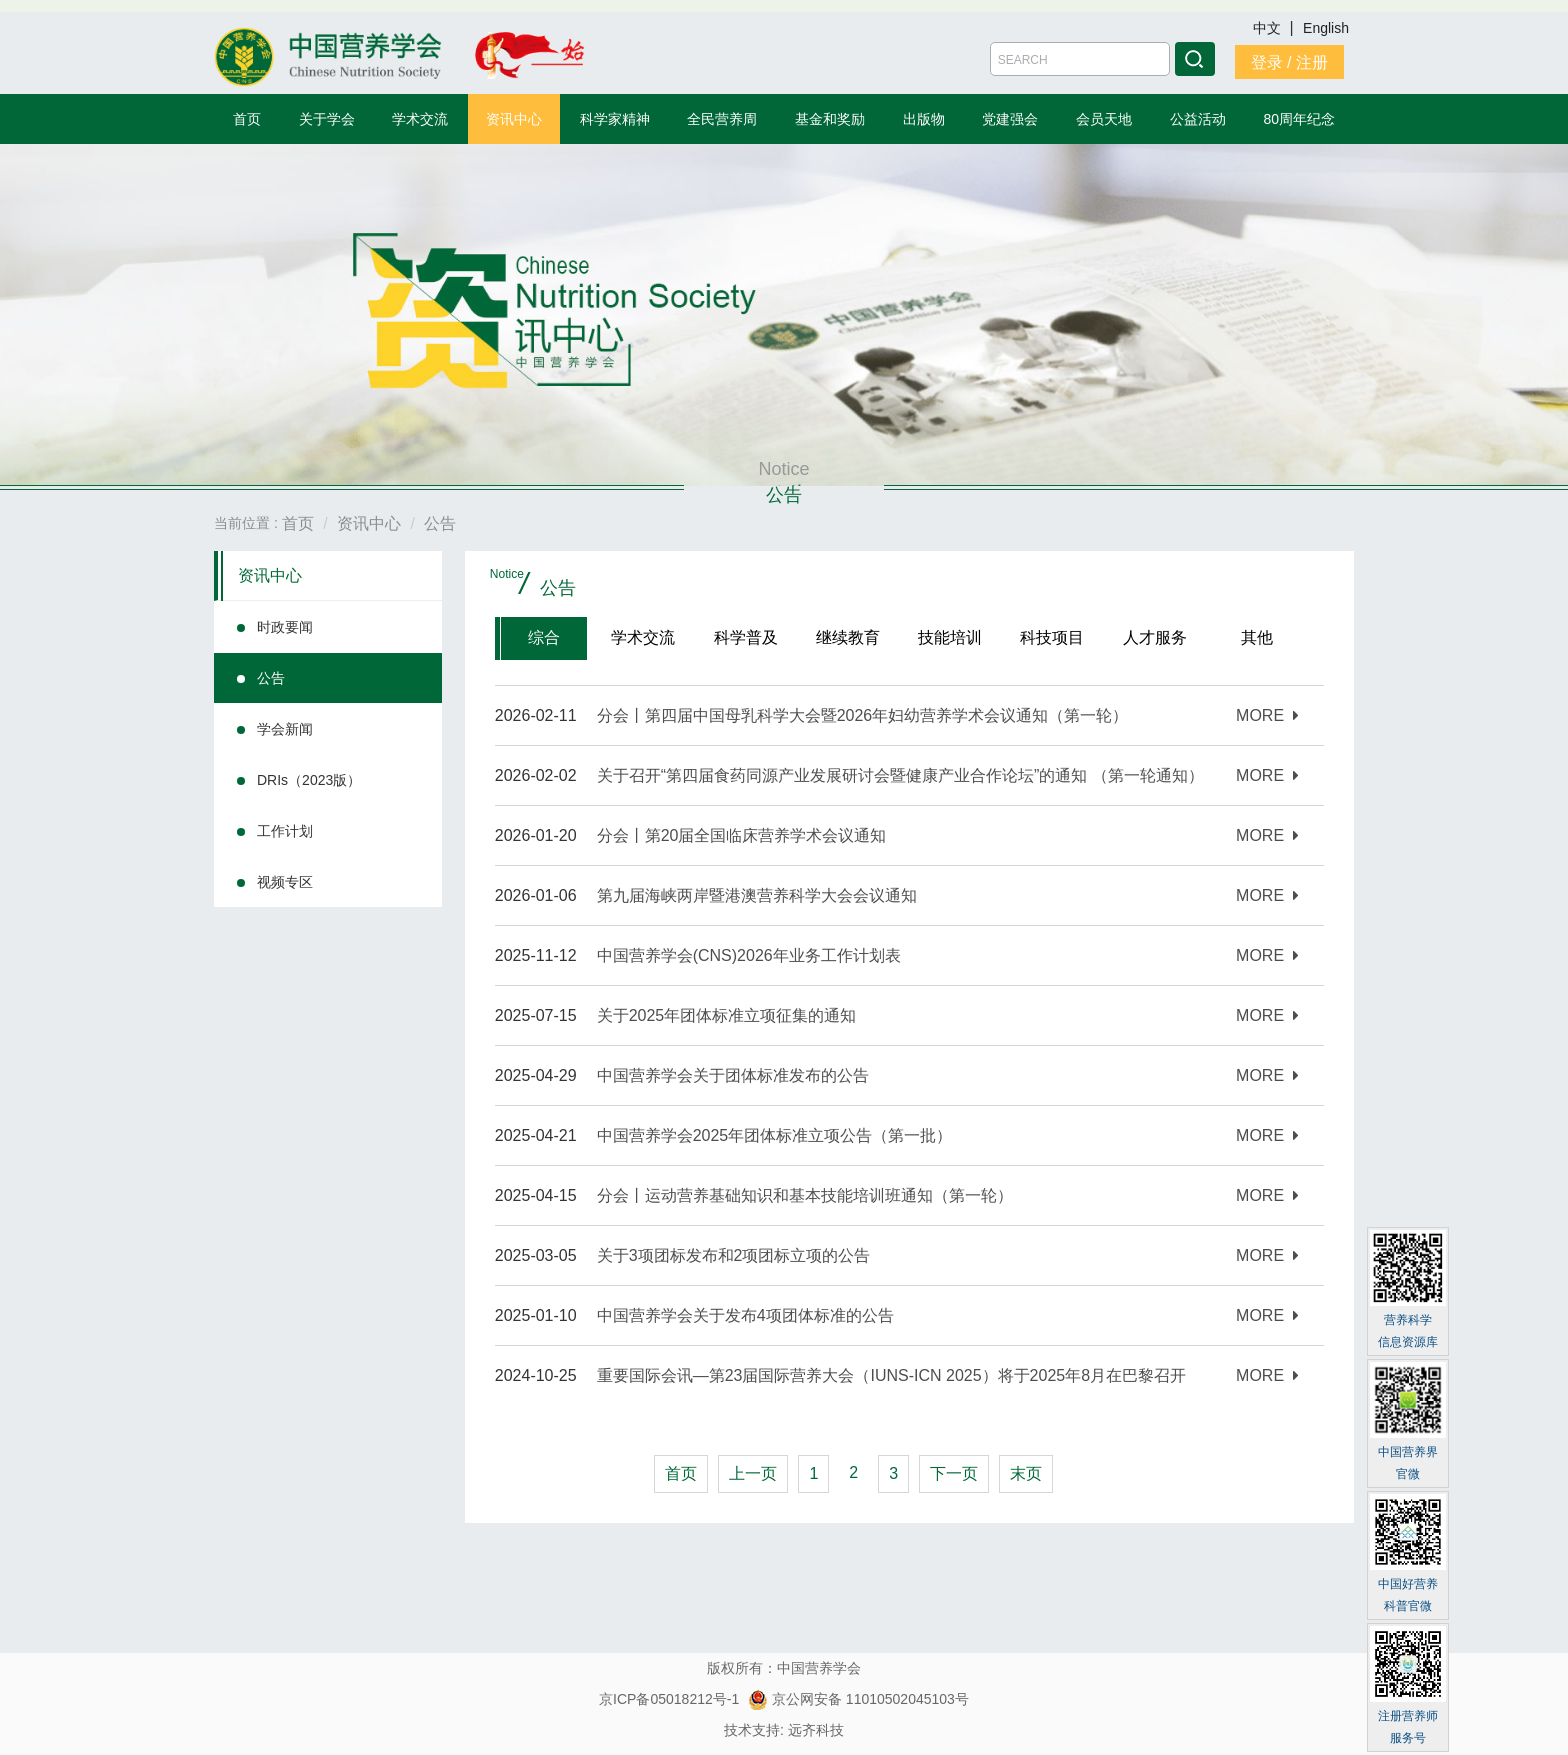 The height and width of the screenshot is (1755, 1568). What do you see at coordinates (285, 627) in the screenshot?
I see `时政要闻` at bounding box center [285, 627].